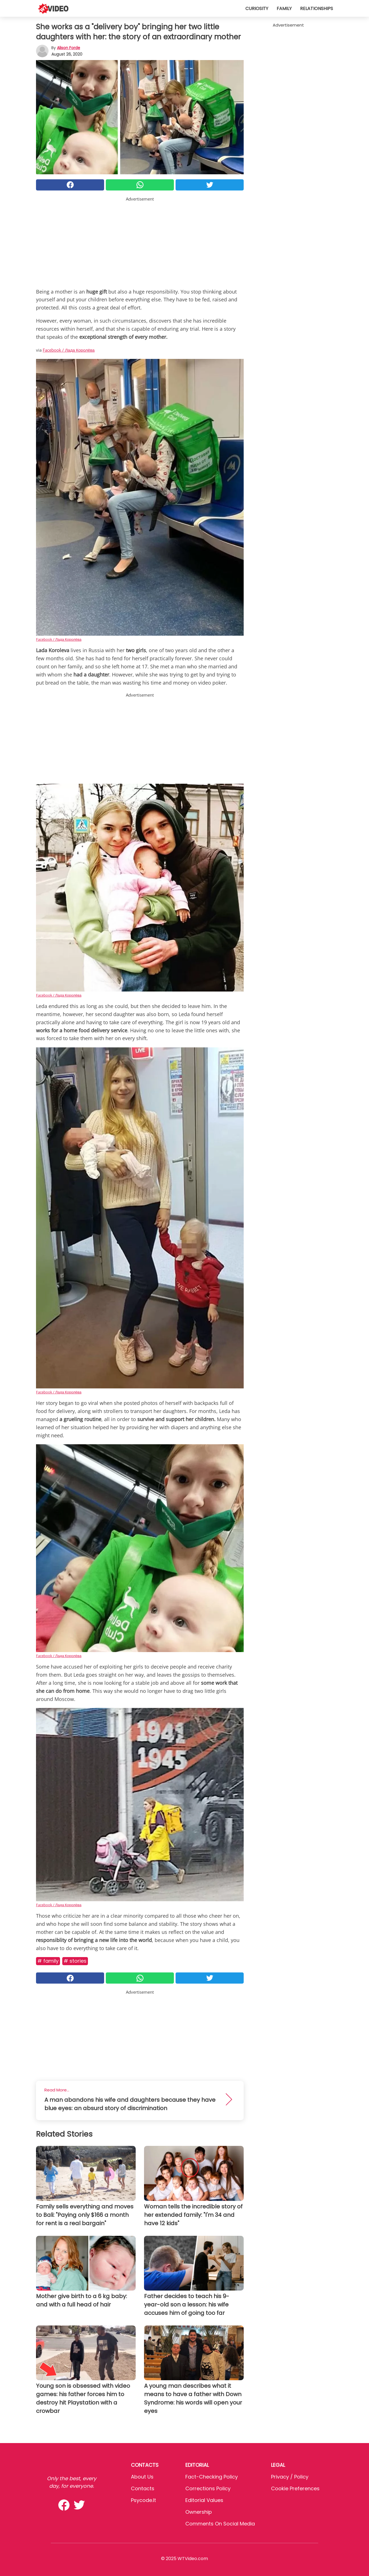 This screenshot has width=369, height=2576. What do you see at coordinates (69, 350) in the screenshot?
I see `Facebook / Лада Королёва` at bounding box center [69, 350].